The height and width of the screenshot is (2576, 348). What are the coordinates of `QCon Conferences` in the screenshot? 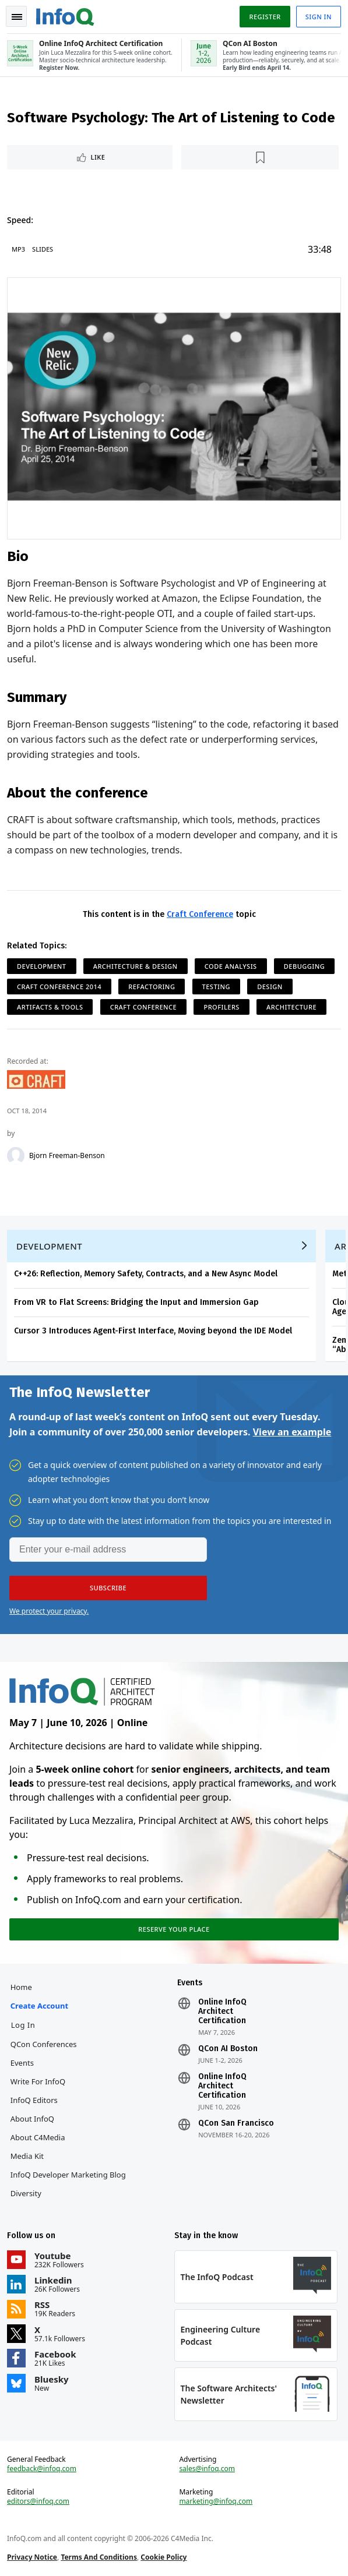 It's located at (43, 2044).